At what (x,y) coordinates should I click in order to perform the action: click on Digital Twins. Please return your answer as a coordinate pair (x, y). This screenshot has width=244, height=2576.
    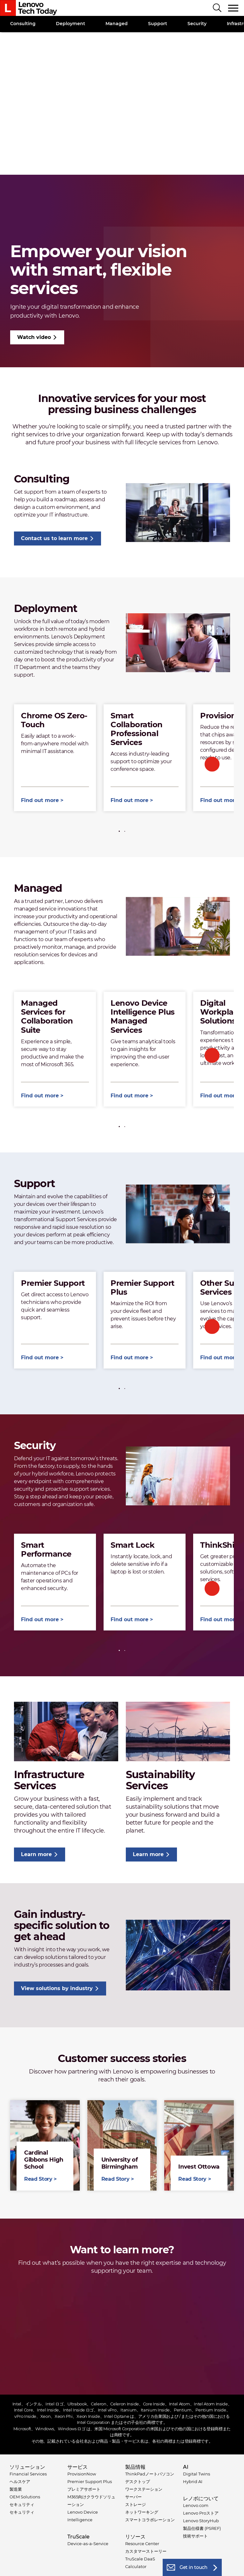
    Looking at the image, I should click on (196, 2473).